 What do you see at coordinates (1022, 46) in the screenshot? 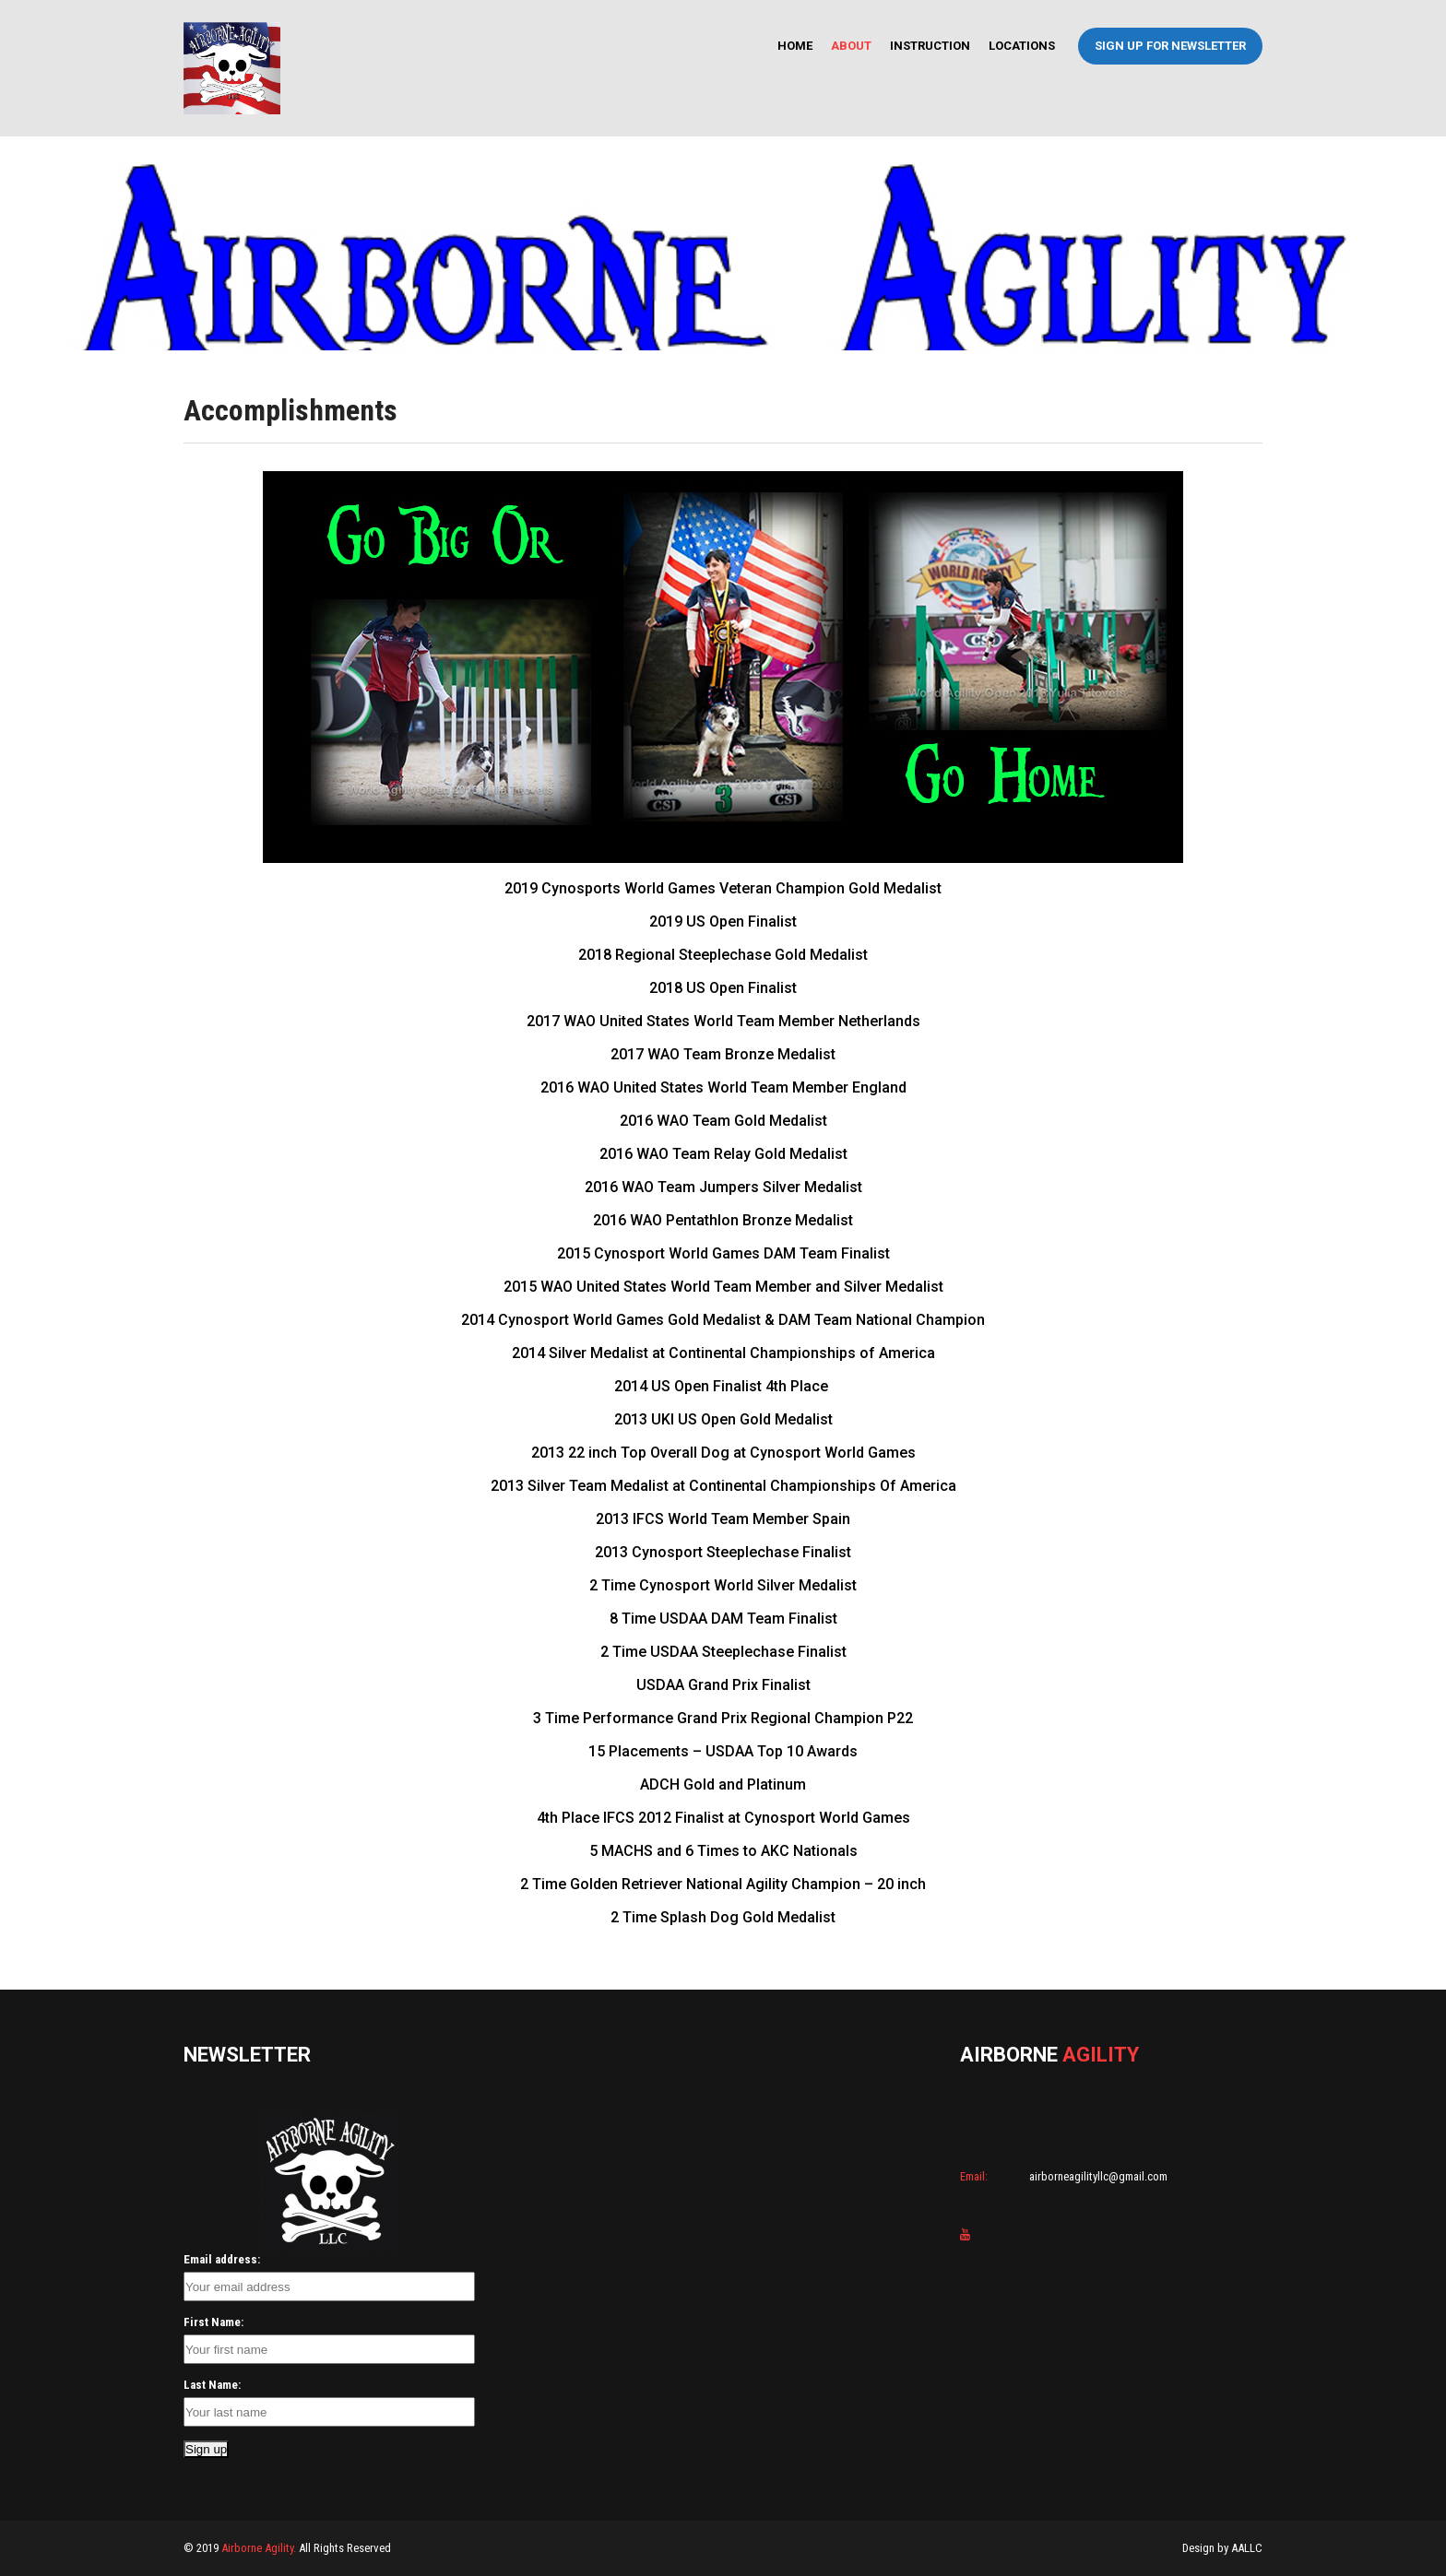
I see `Locations` at bounding box center [1022, 46].